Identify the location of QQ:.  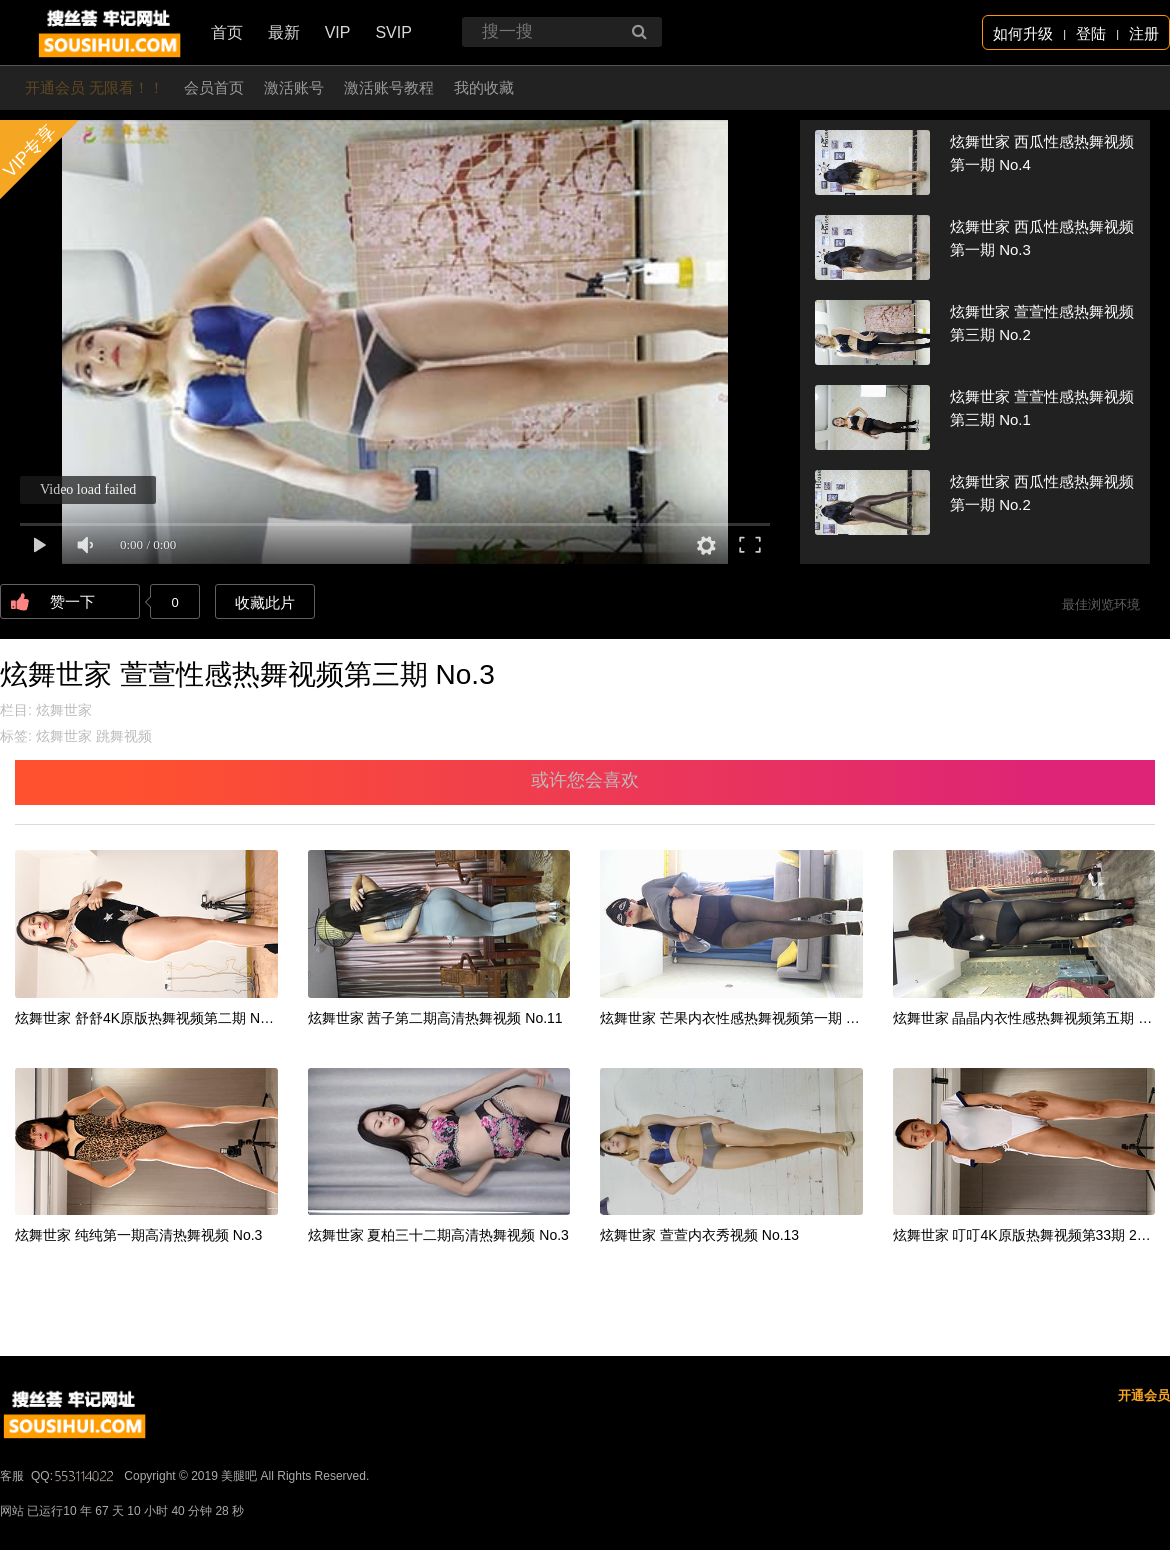
(74, 1476).